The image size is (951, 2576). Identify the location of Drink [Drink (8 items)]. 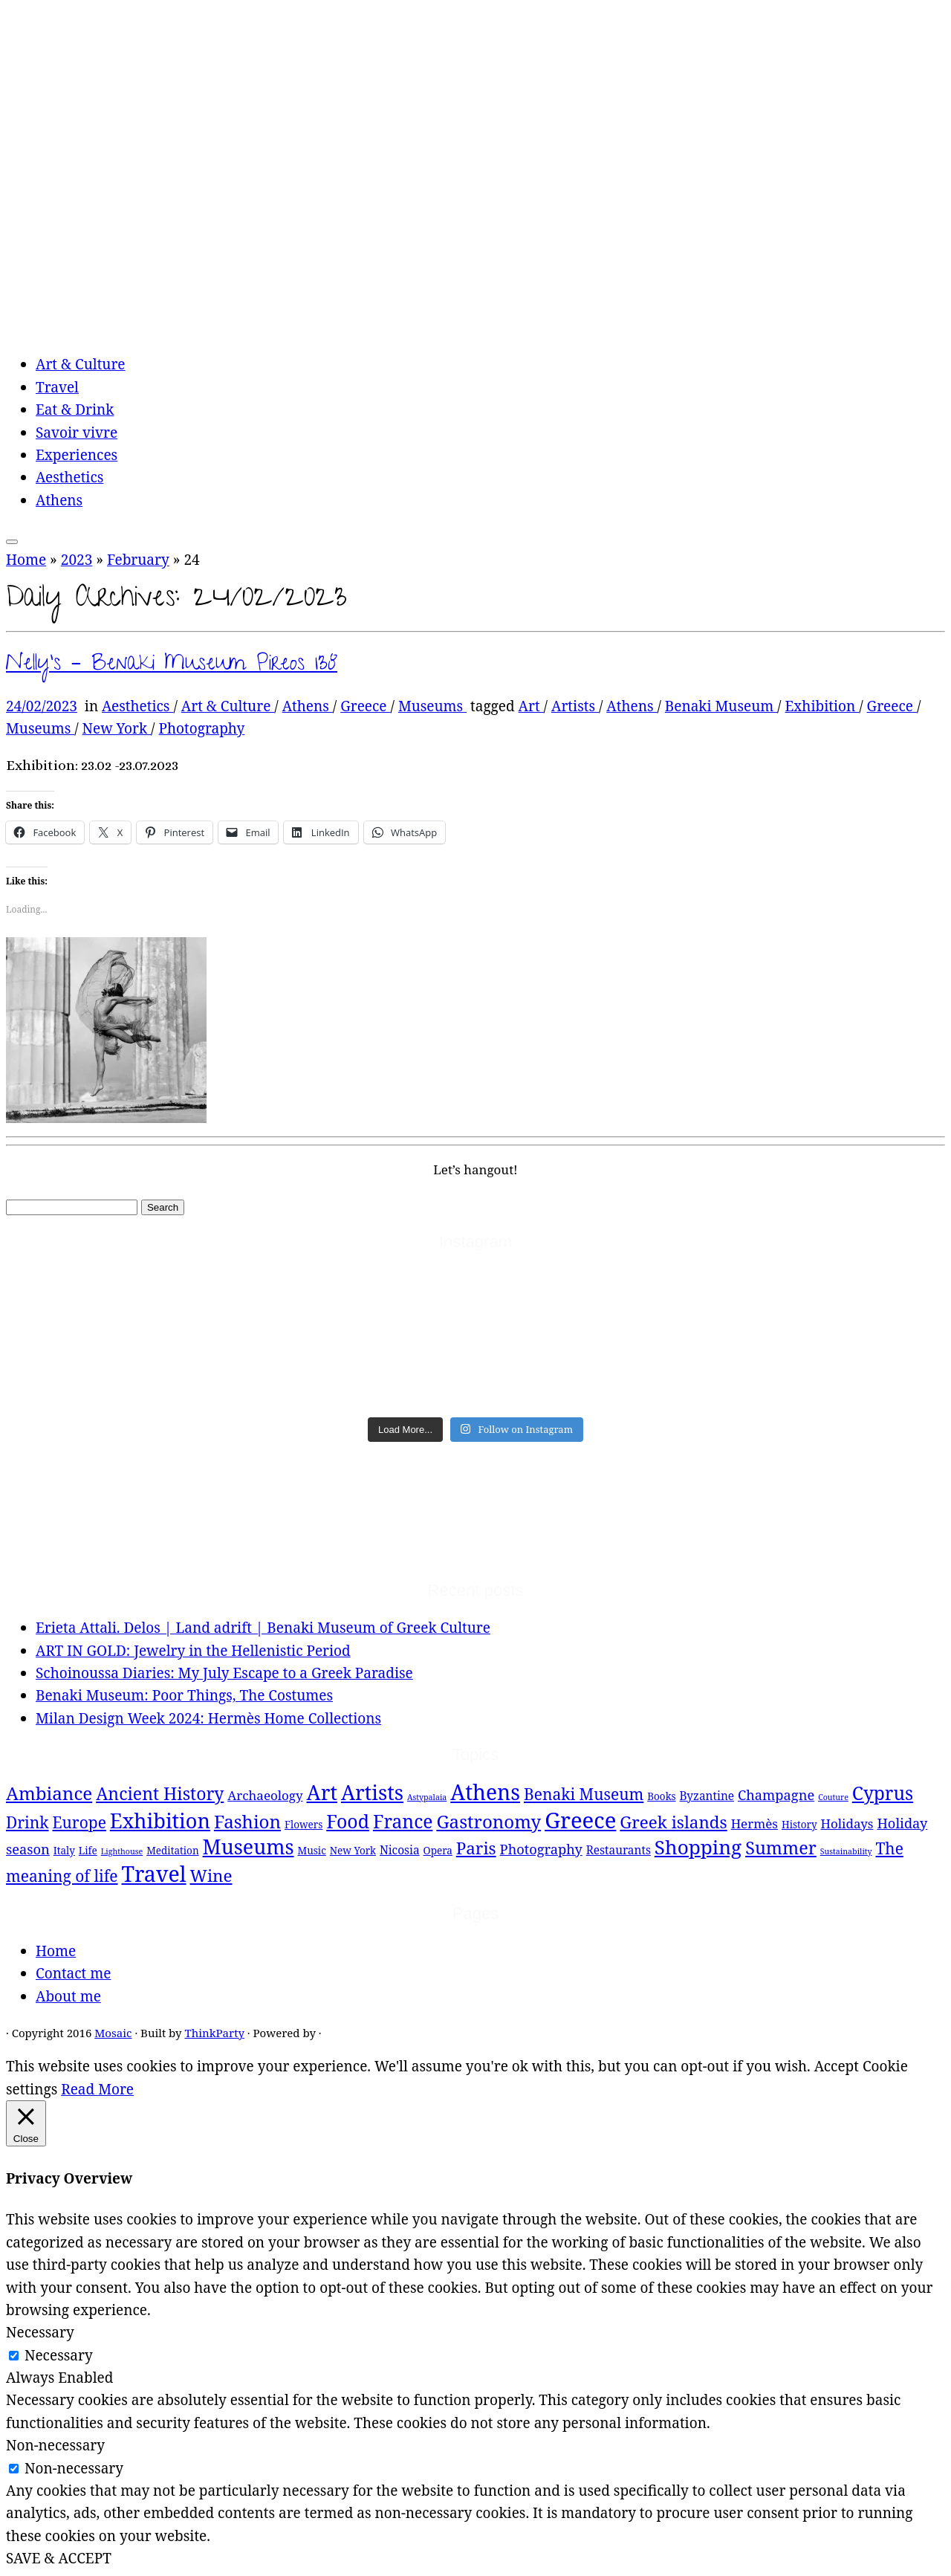
(27, 1822).